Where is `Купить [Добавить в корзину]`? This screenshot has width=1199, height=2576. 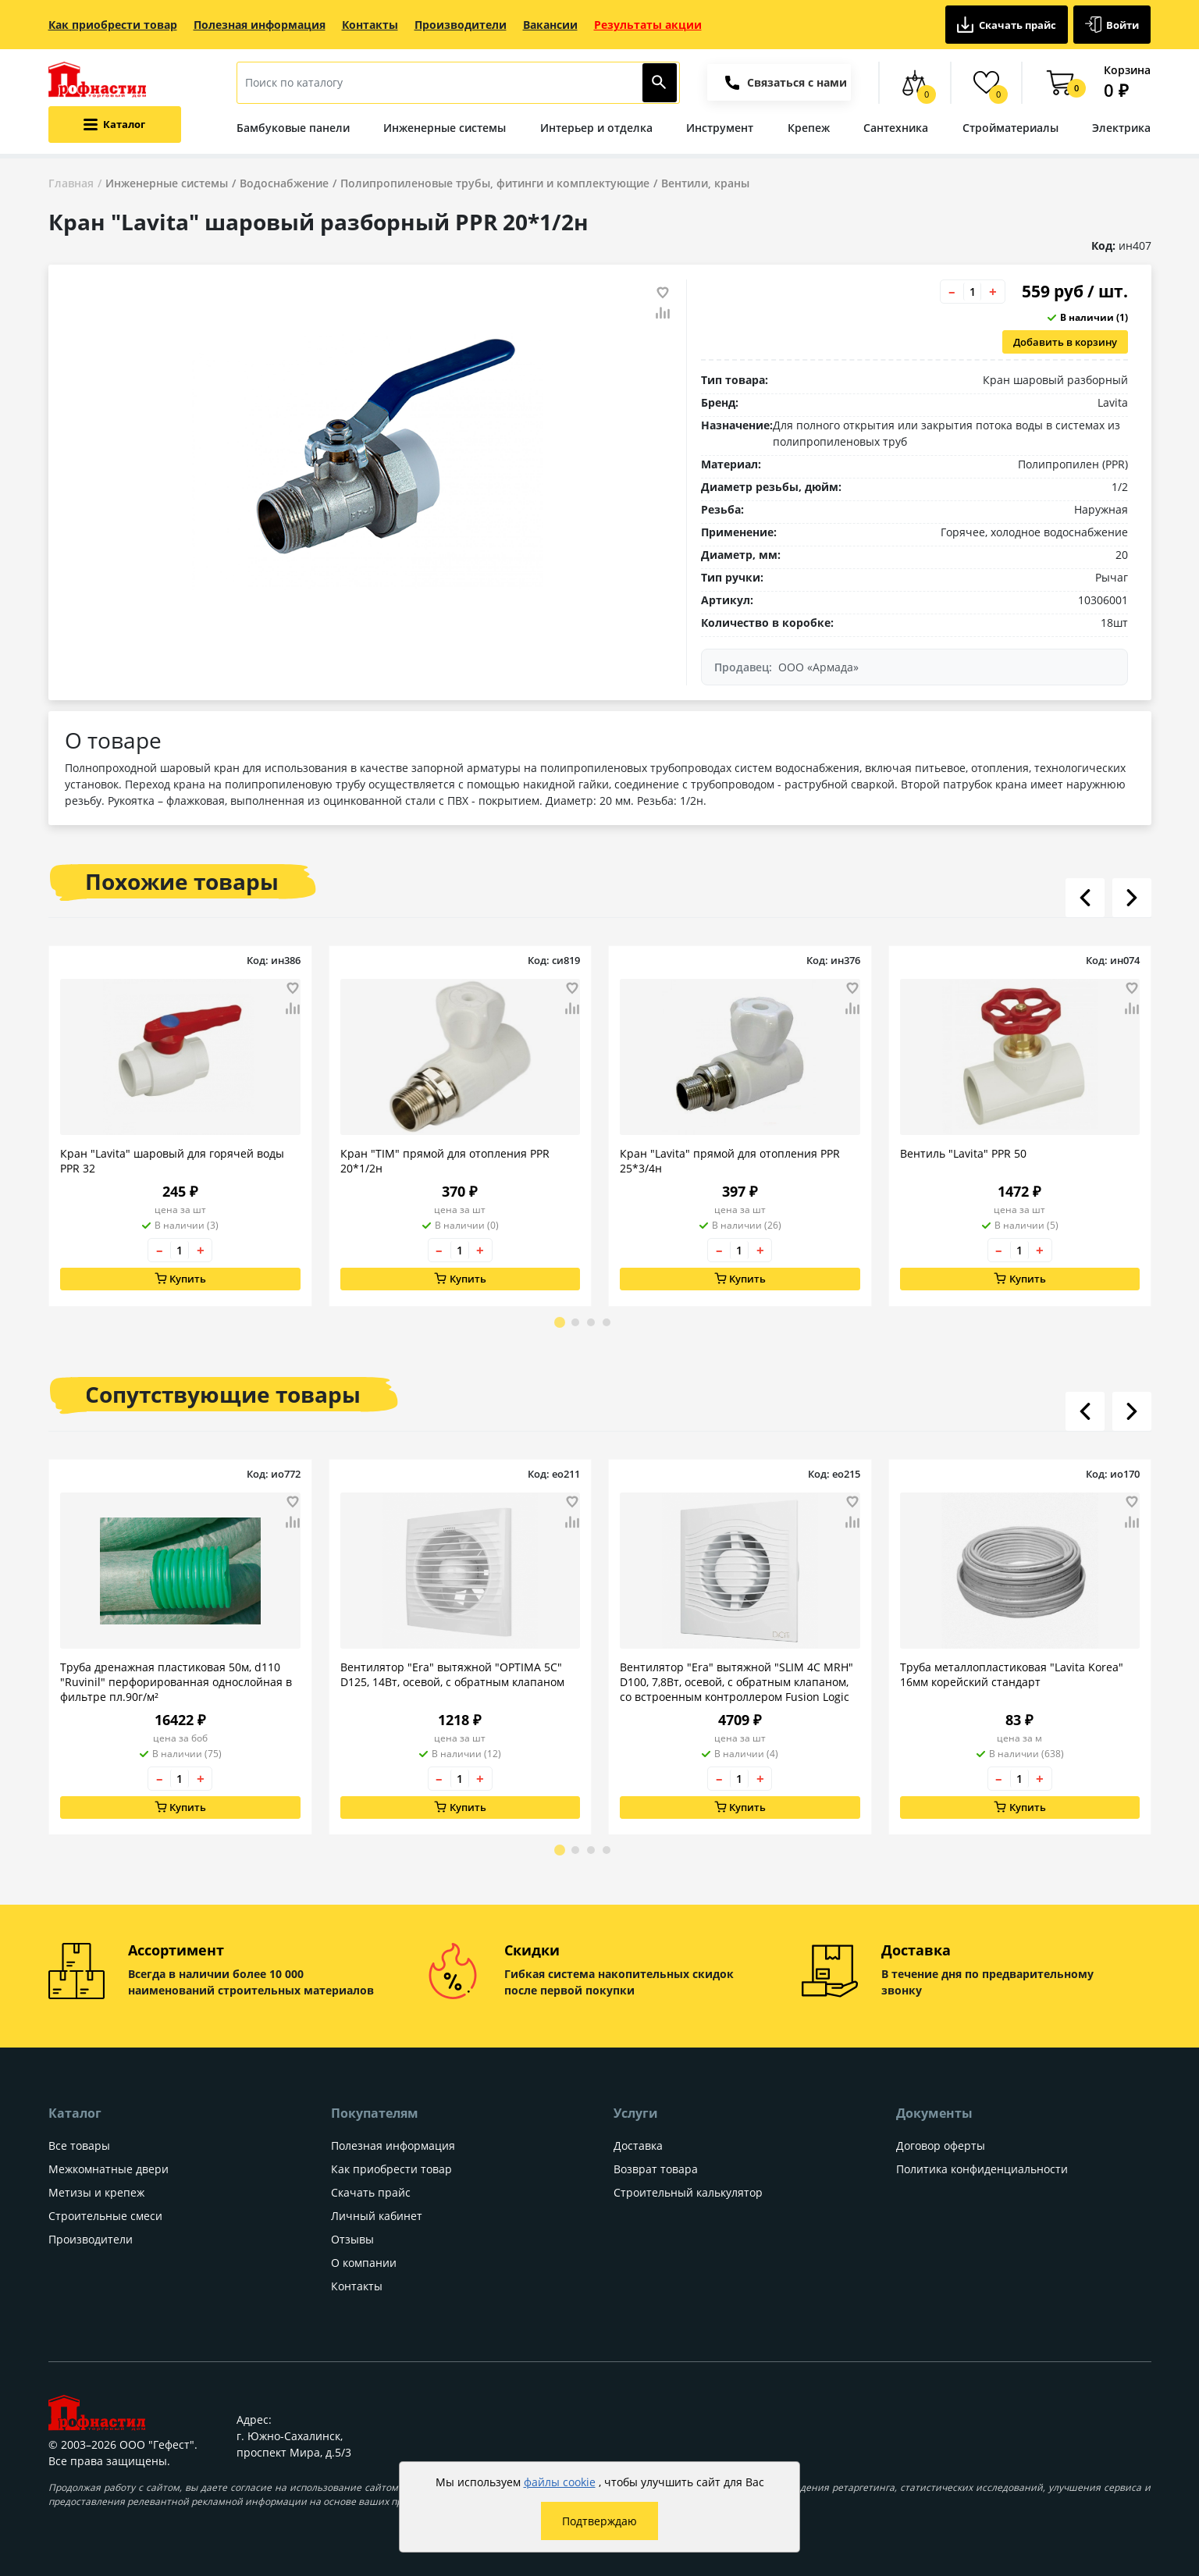
Купить [Добавить в корзину] is located at coordinates (180, 1279).